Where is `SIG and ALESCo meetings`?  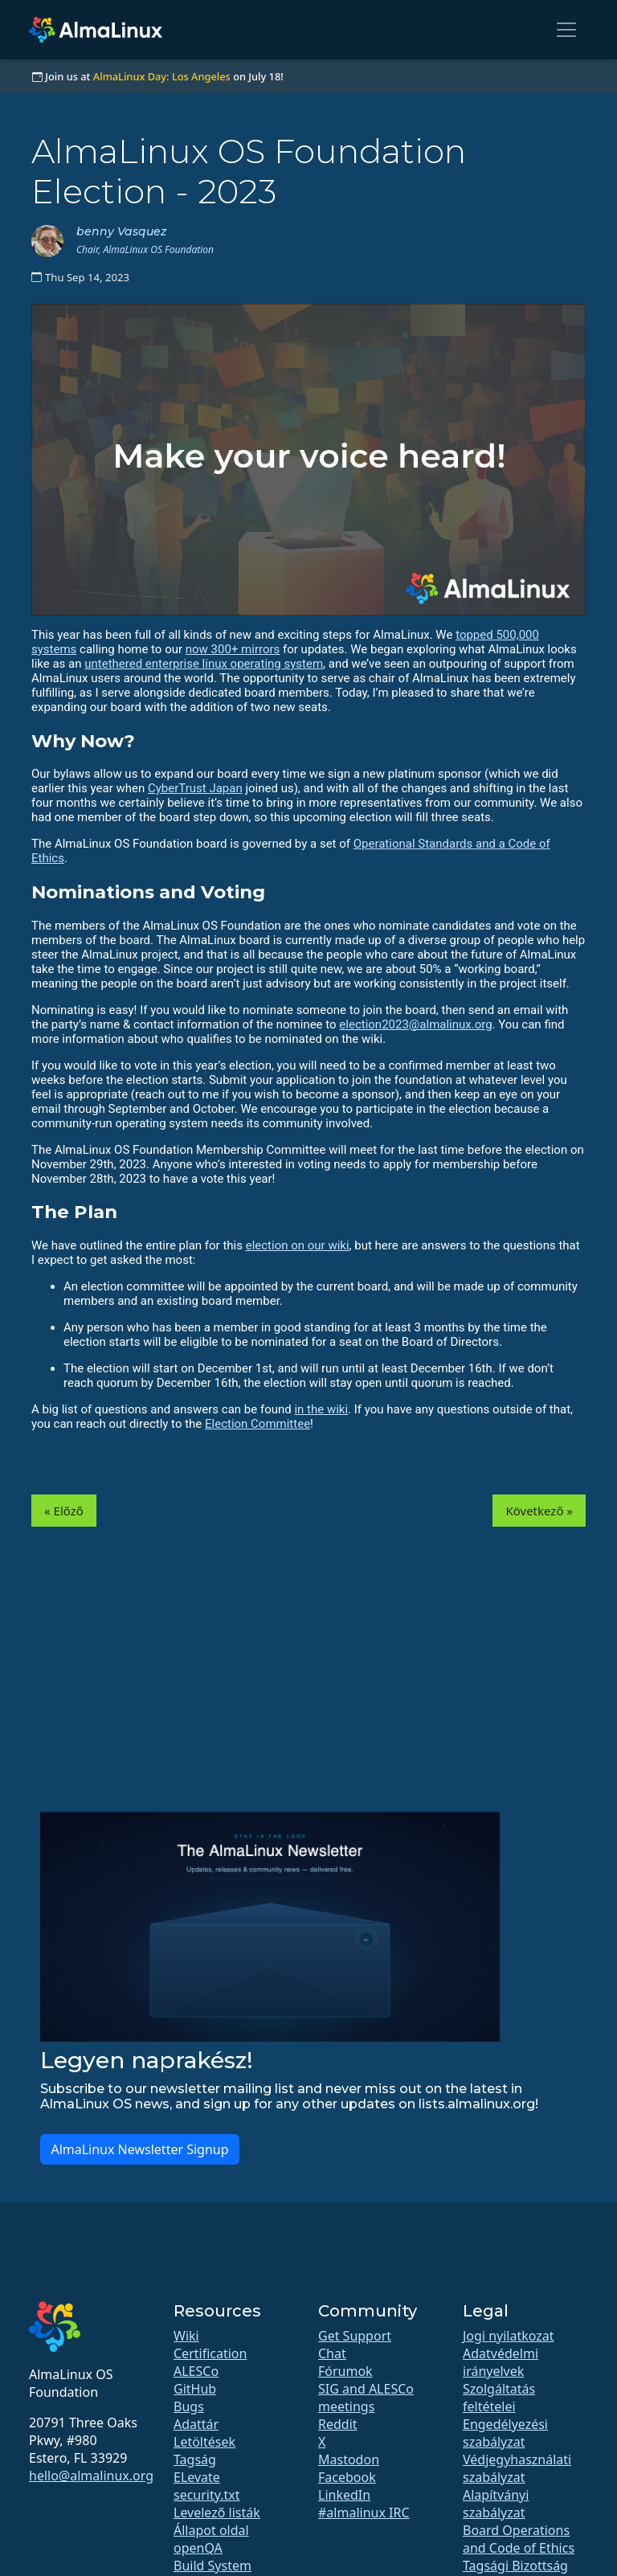 SIG and ALESCo meetings is located at coordinates (366, 2397).